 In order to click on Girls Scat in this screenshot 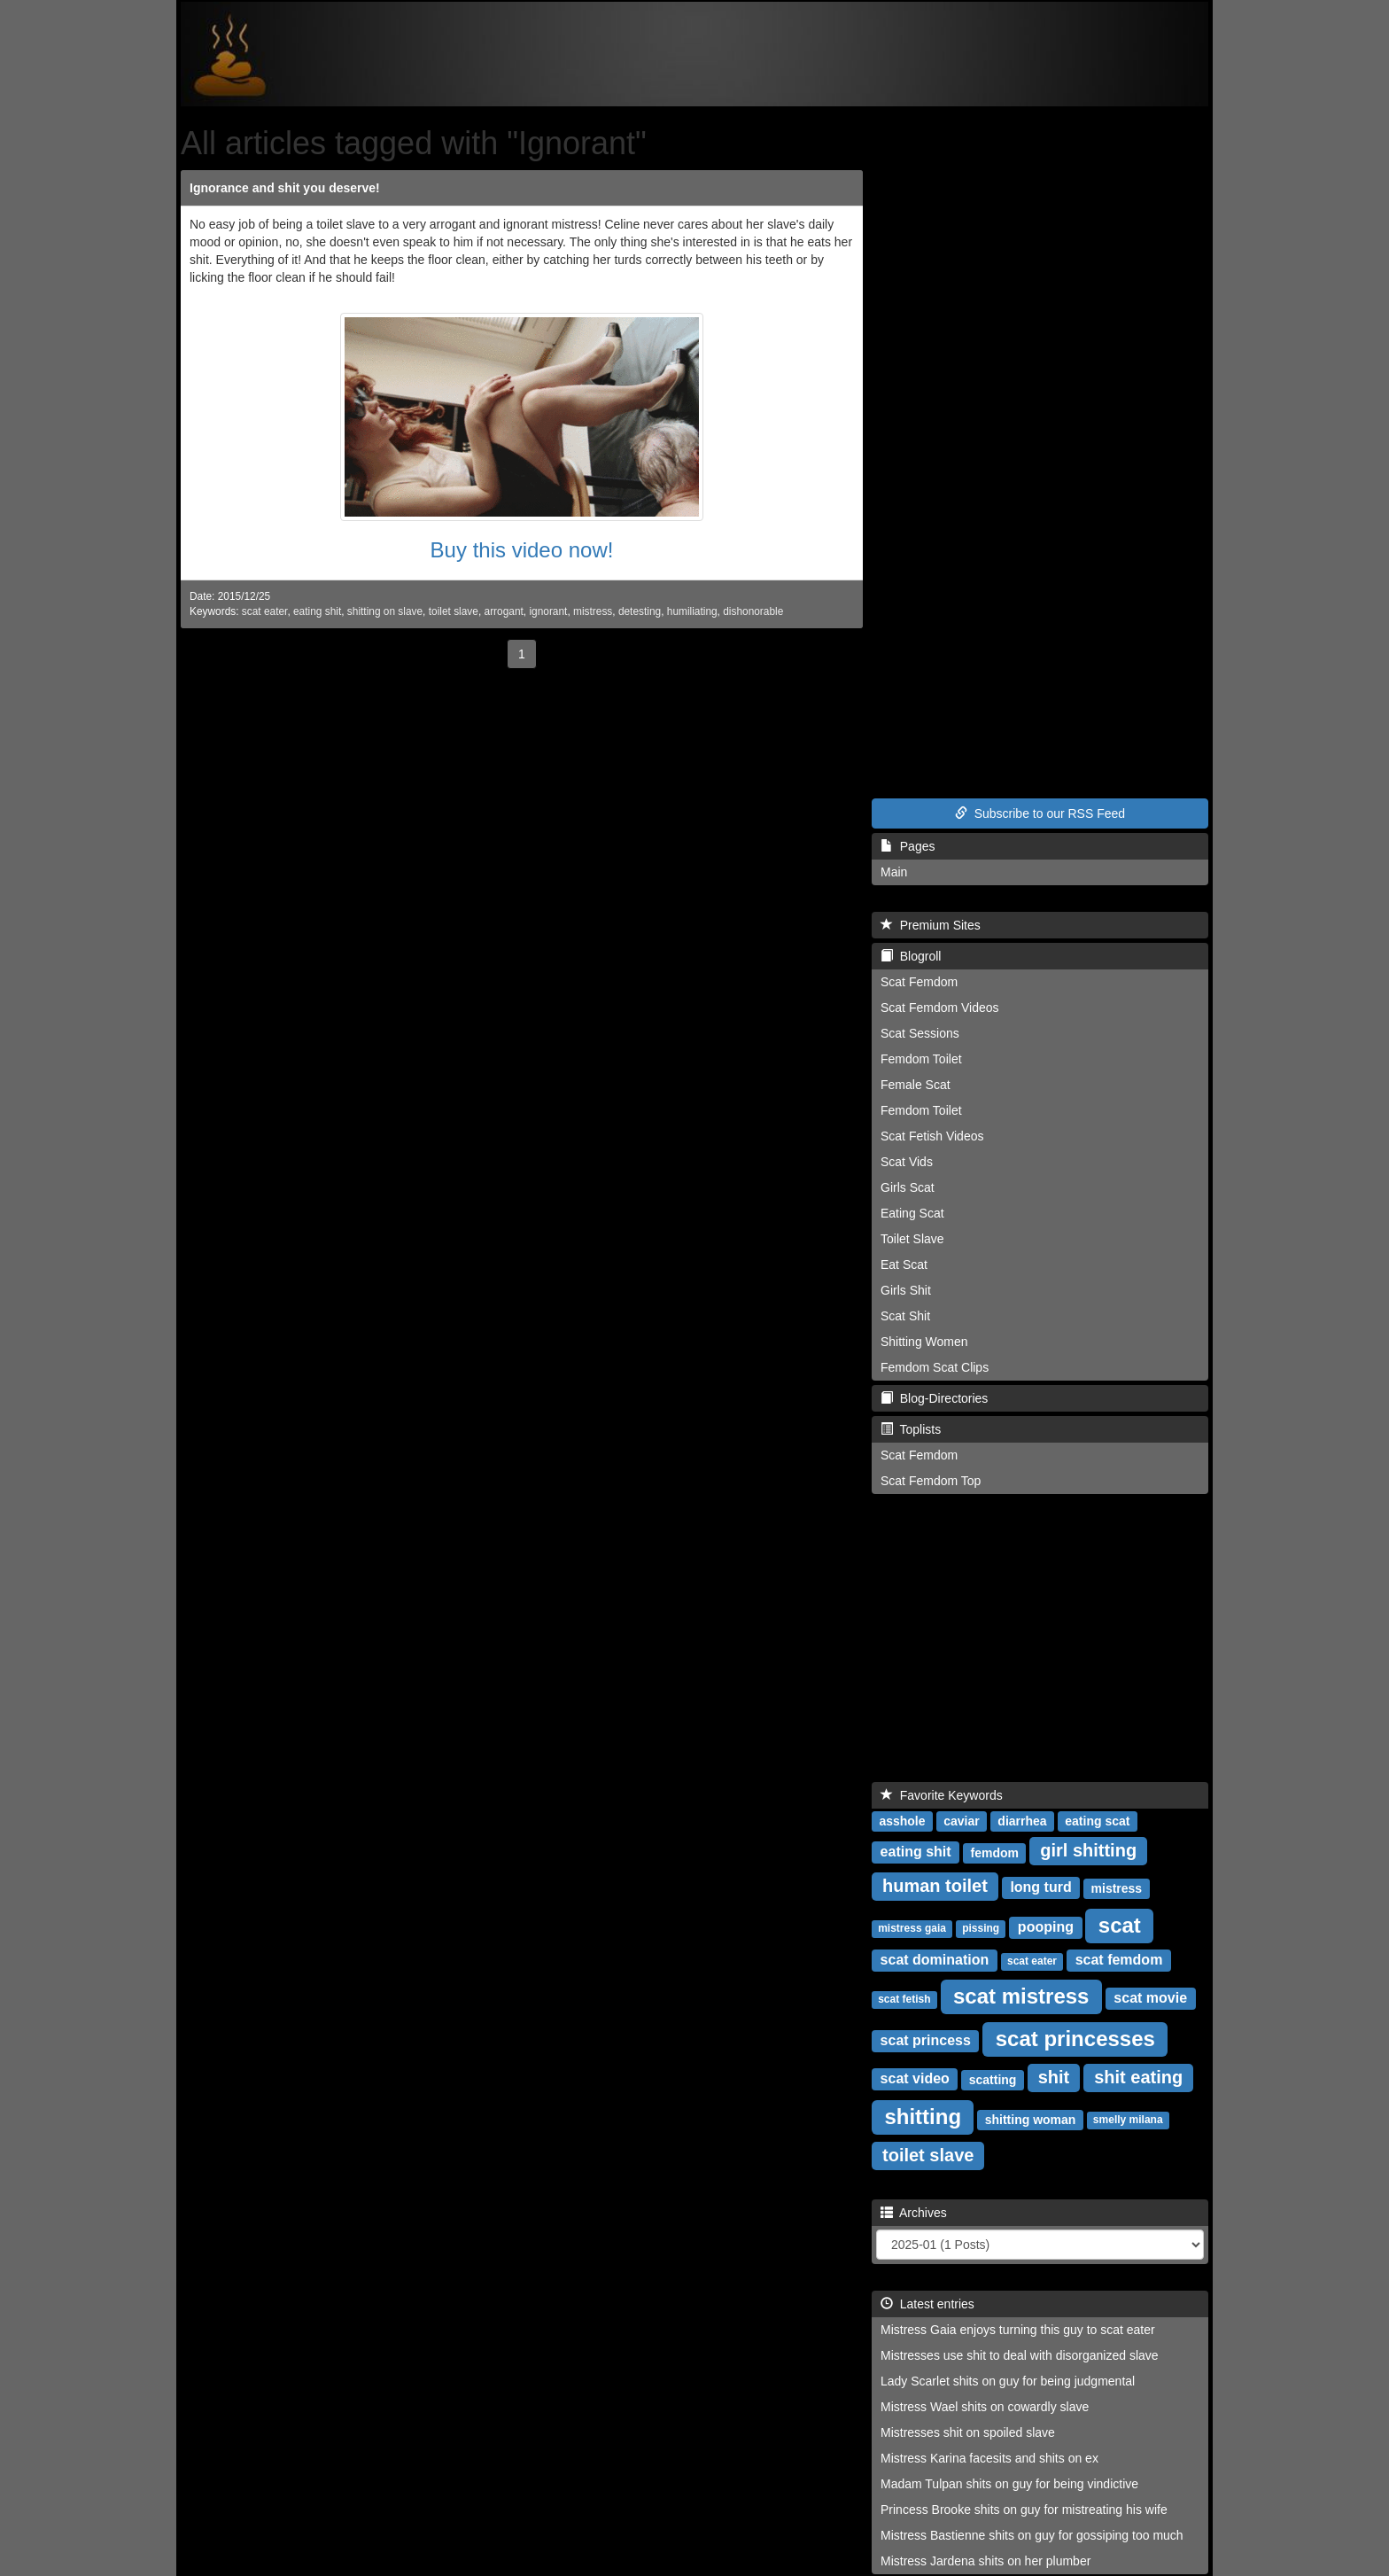, I will do `click(908, 1187)`.